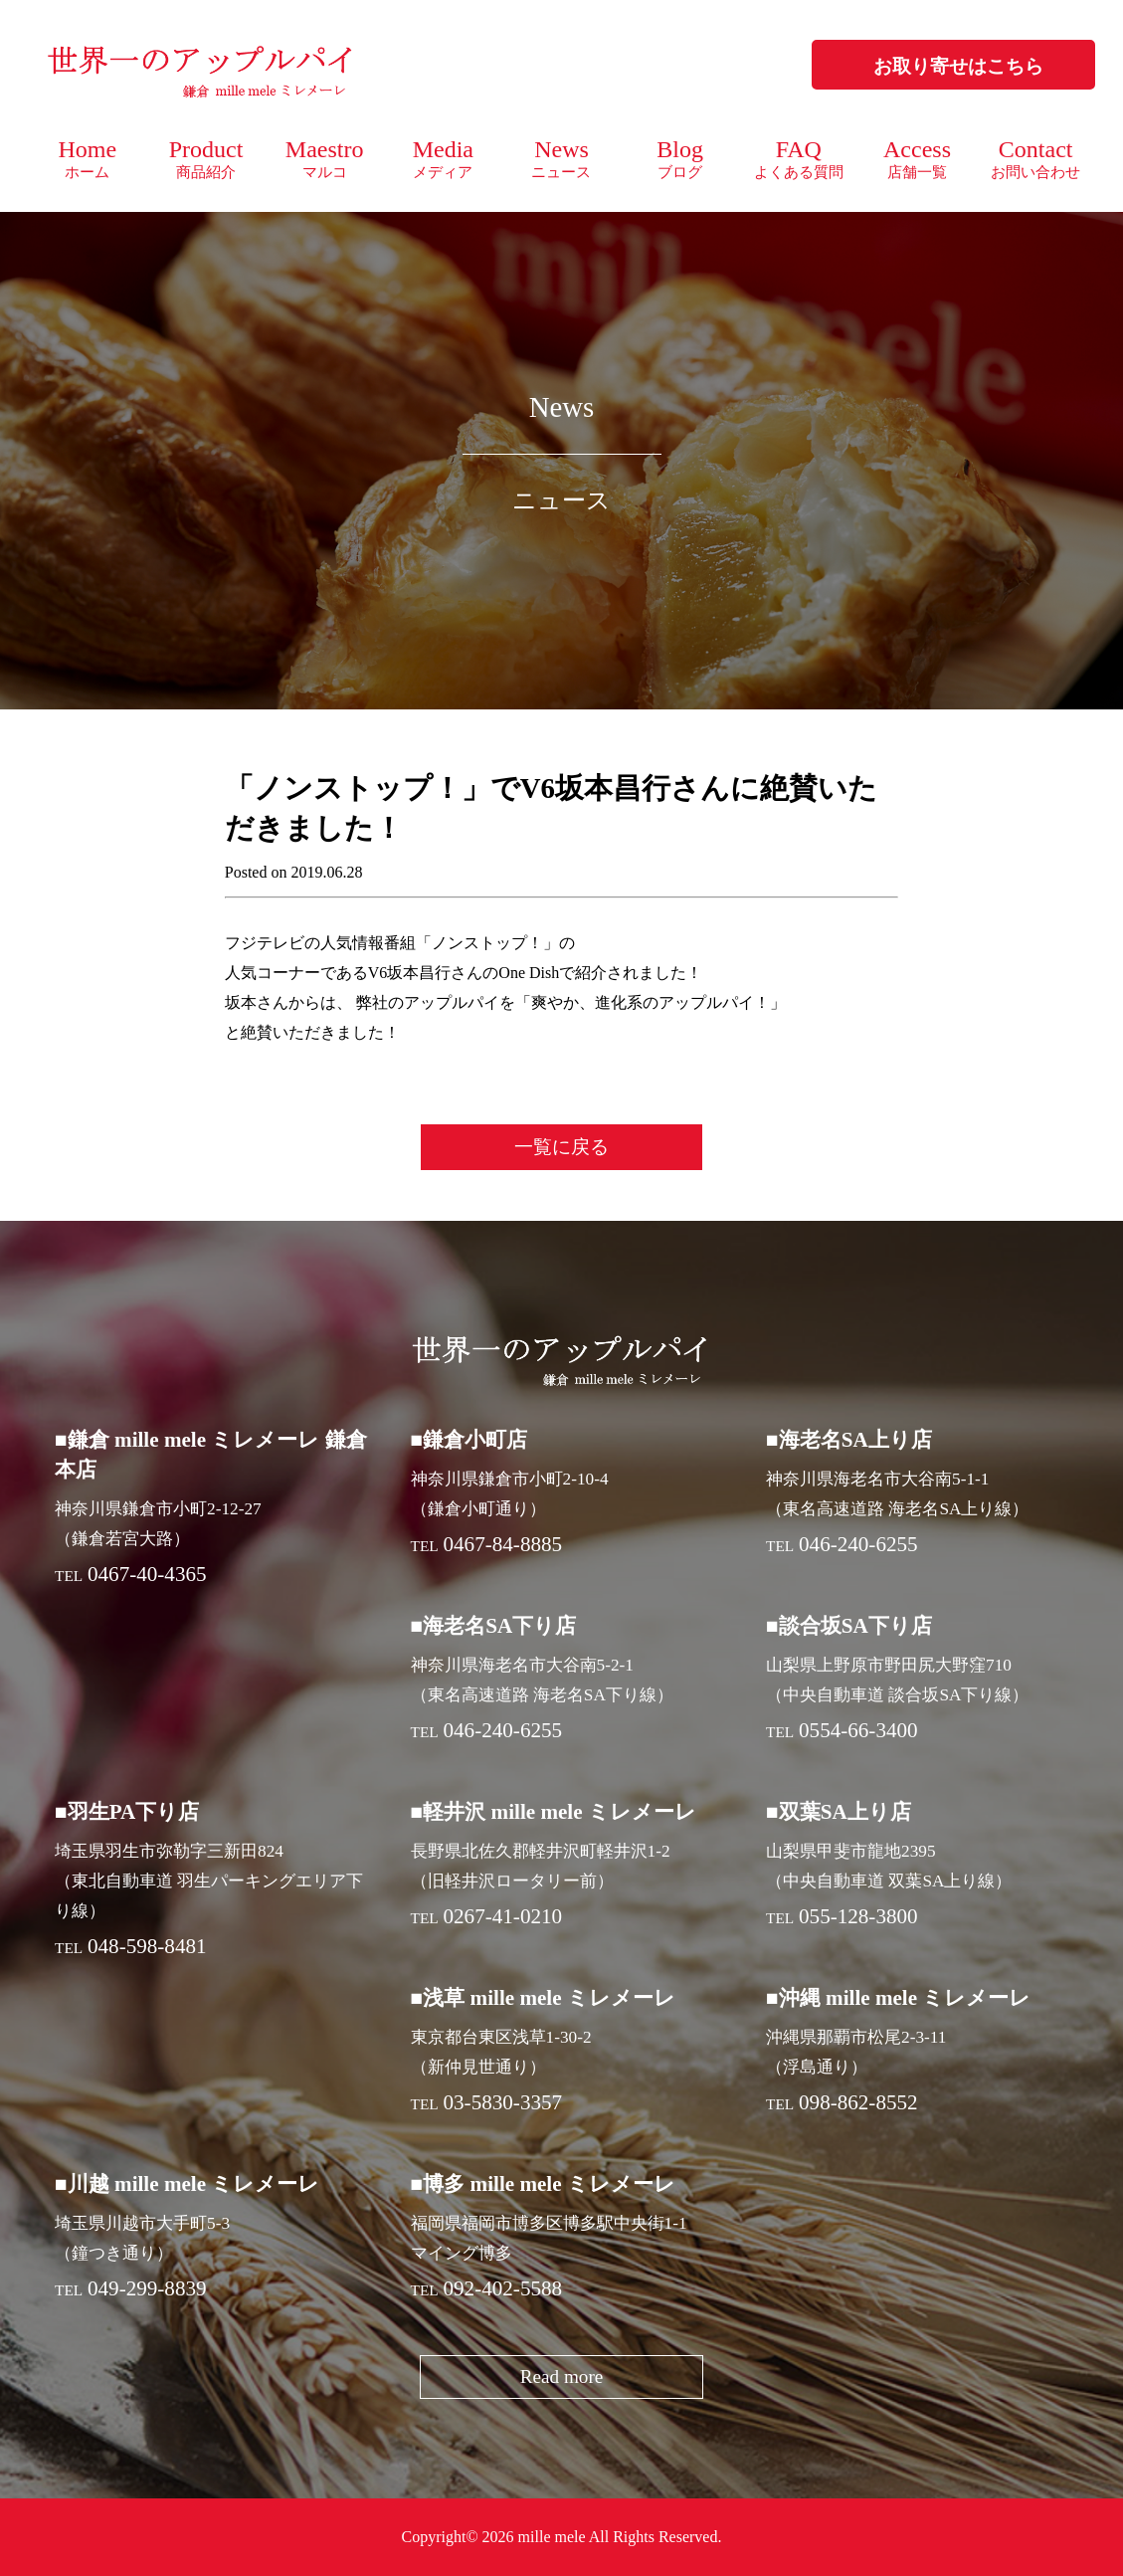  What do you see at coordinates (503, 1544) in the screenshot?
I see `0467-84-8885` at bounding box center [503, 1544].